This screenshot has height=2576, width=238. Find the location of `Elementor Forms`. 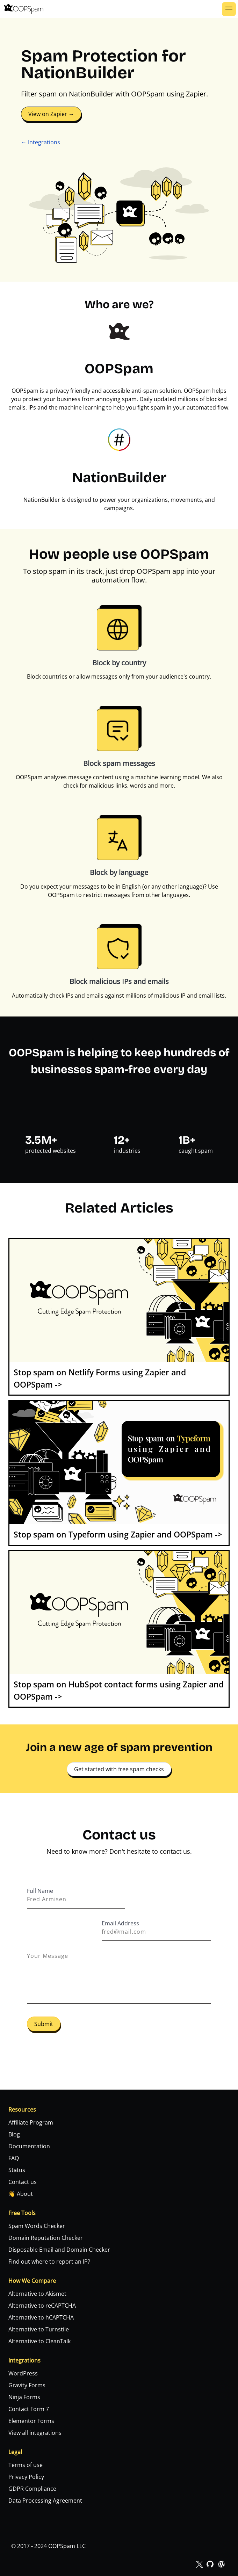

Elementor Forms is located at coordinates (31, 2421).